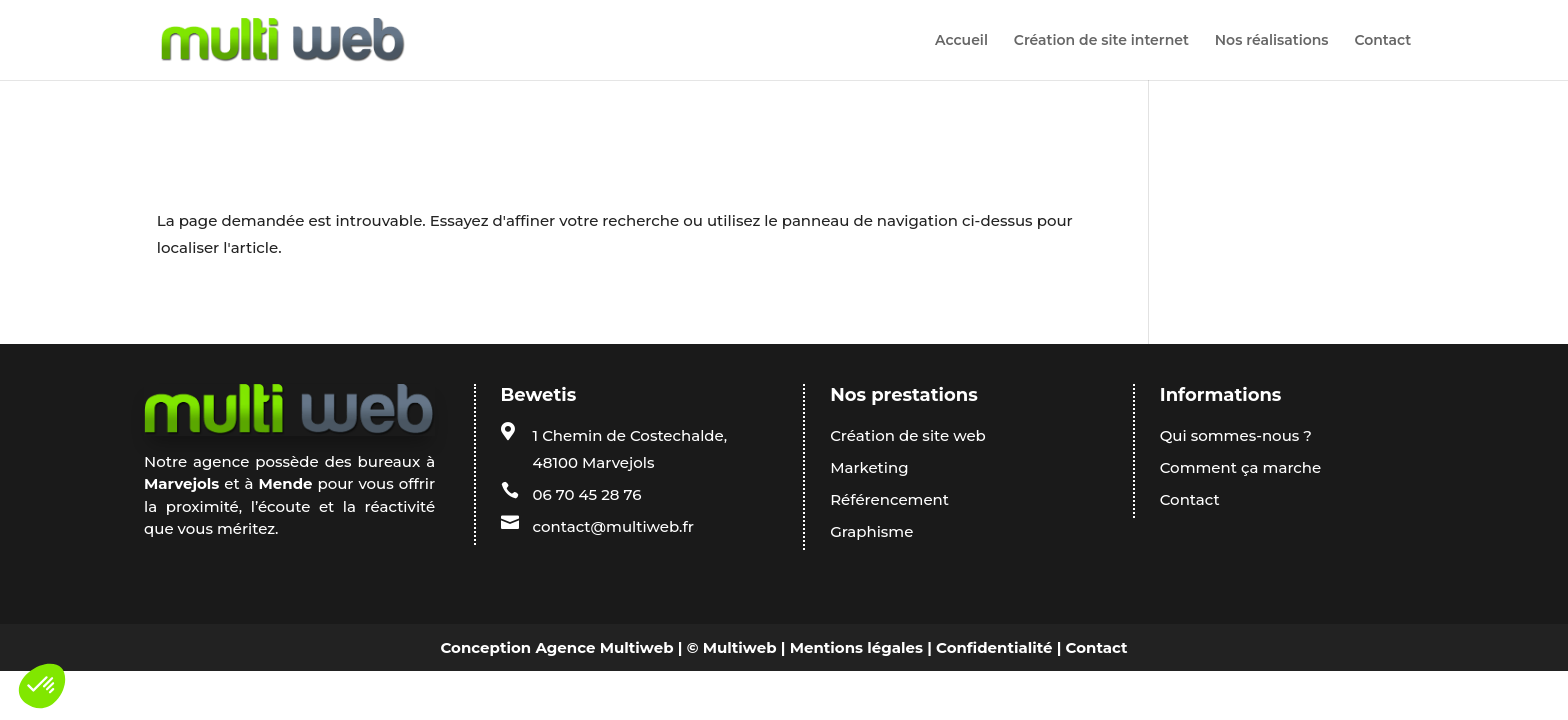 The image size is (1568, 720). What do you see at coordinates (994, 647) in the screenshot?
I see `Confidentialité` at bounding box center [994, 647].